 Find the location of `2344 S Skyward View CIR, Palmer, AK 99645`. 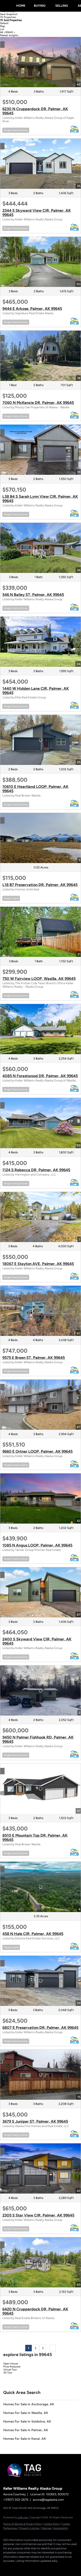

2344 S Skyward View CIR, Palmer, AK 99645 is located at coordinates (36, 212).